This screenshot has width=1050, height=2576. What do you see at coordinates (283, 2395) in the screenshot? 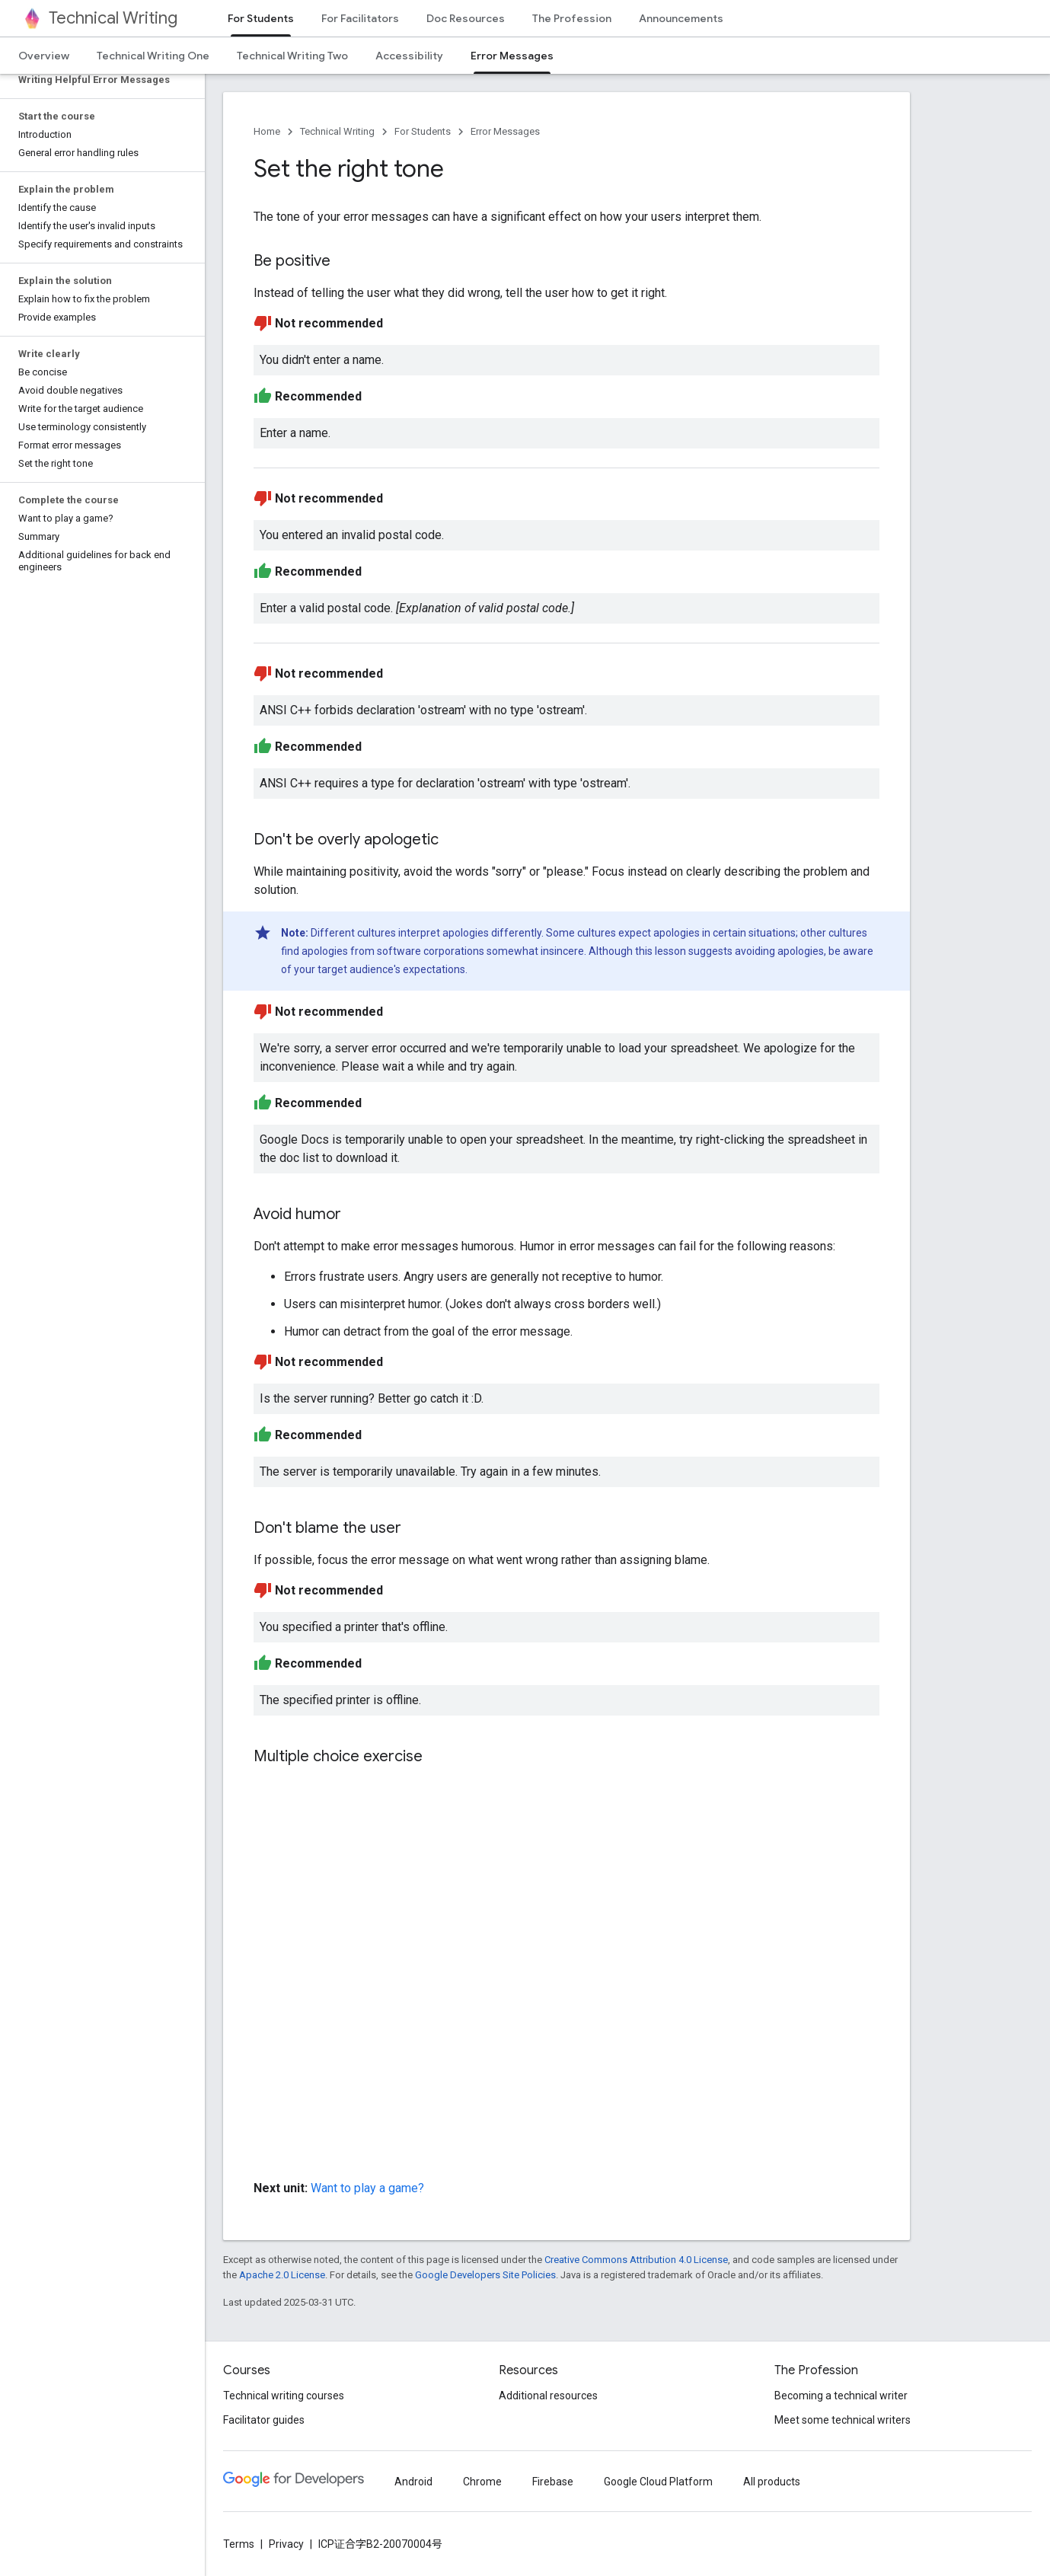
I see `Technical writing courses` at bounding box center [283, 2395].